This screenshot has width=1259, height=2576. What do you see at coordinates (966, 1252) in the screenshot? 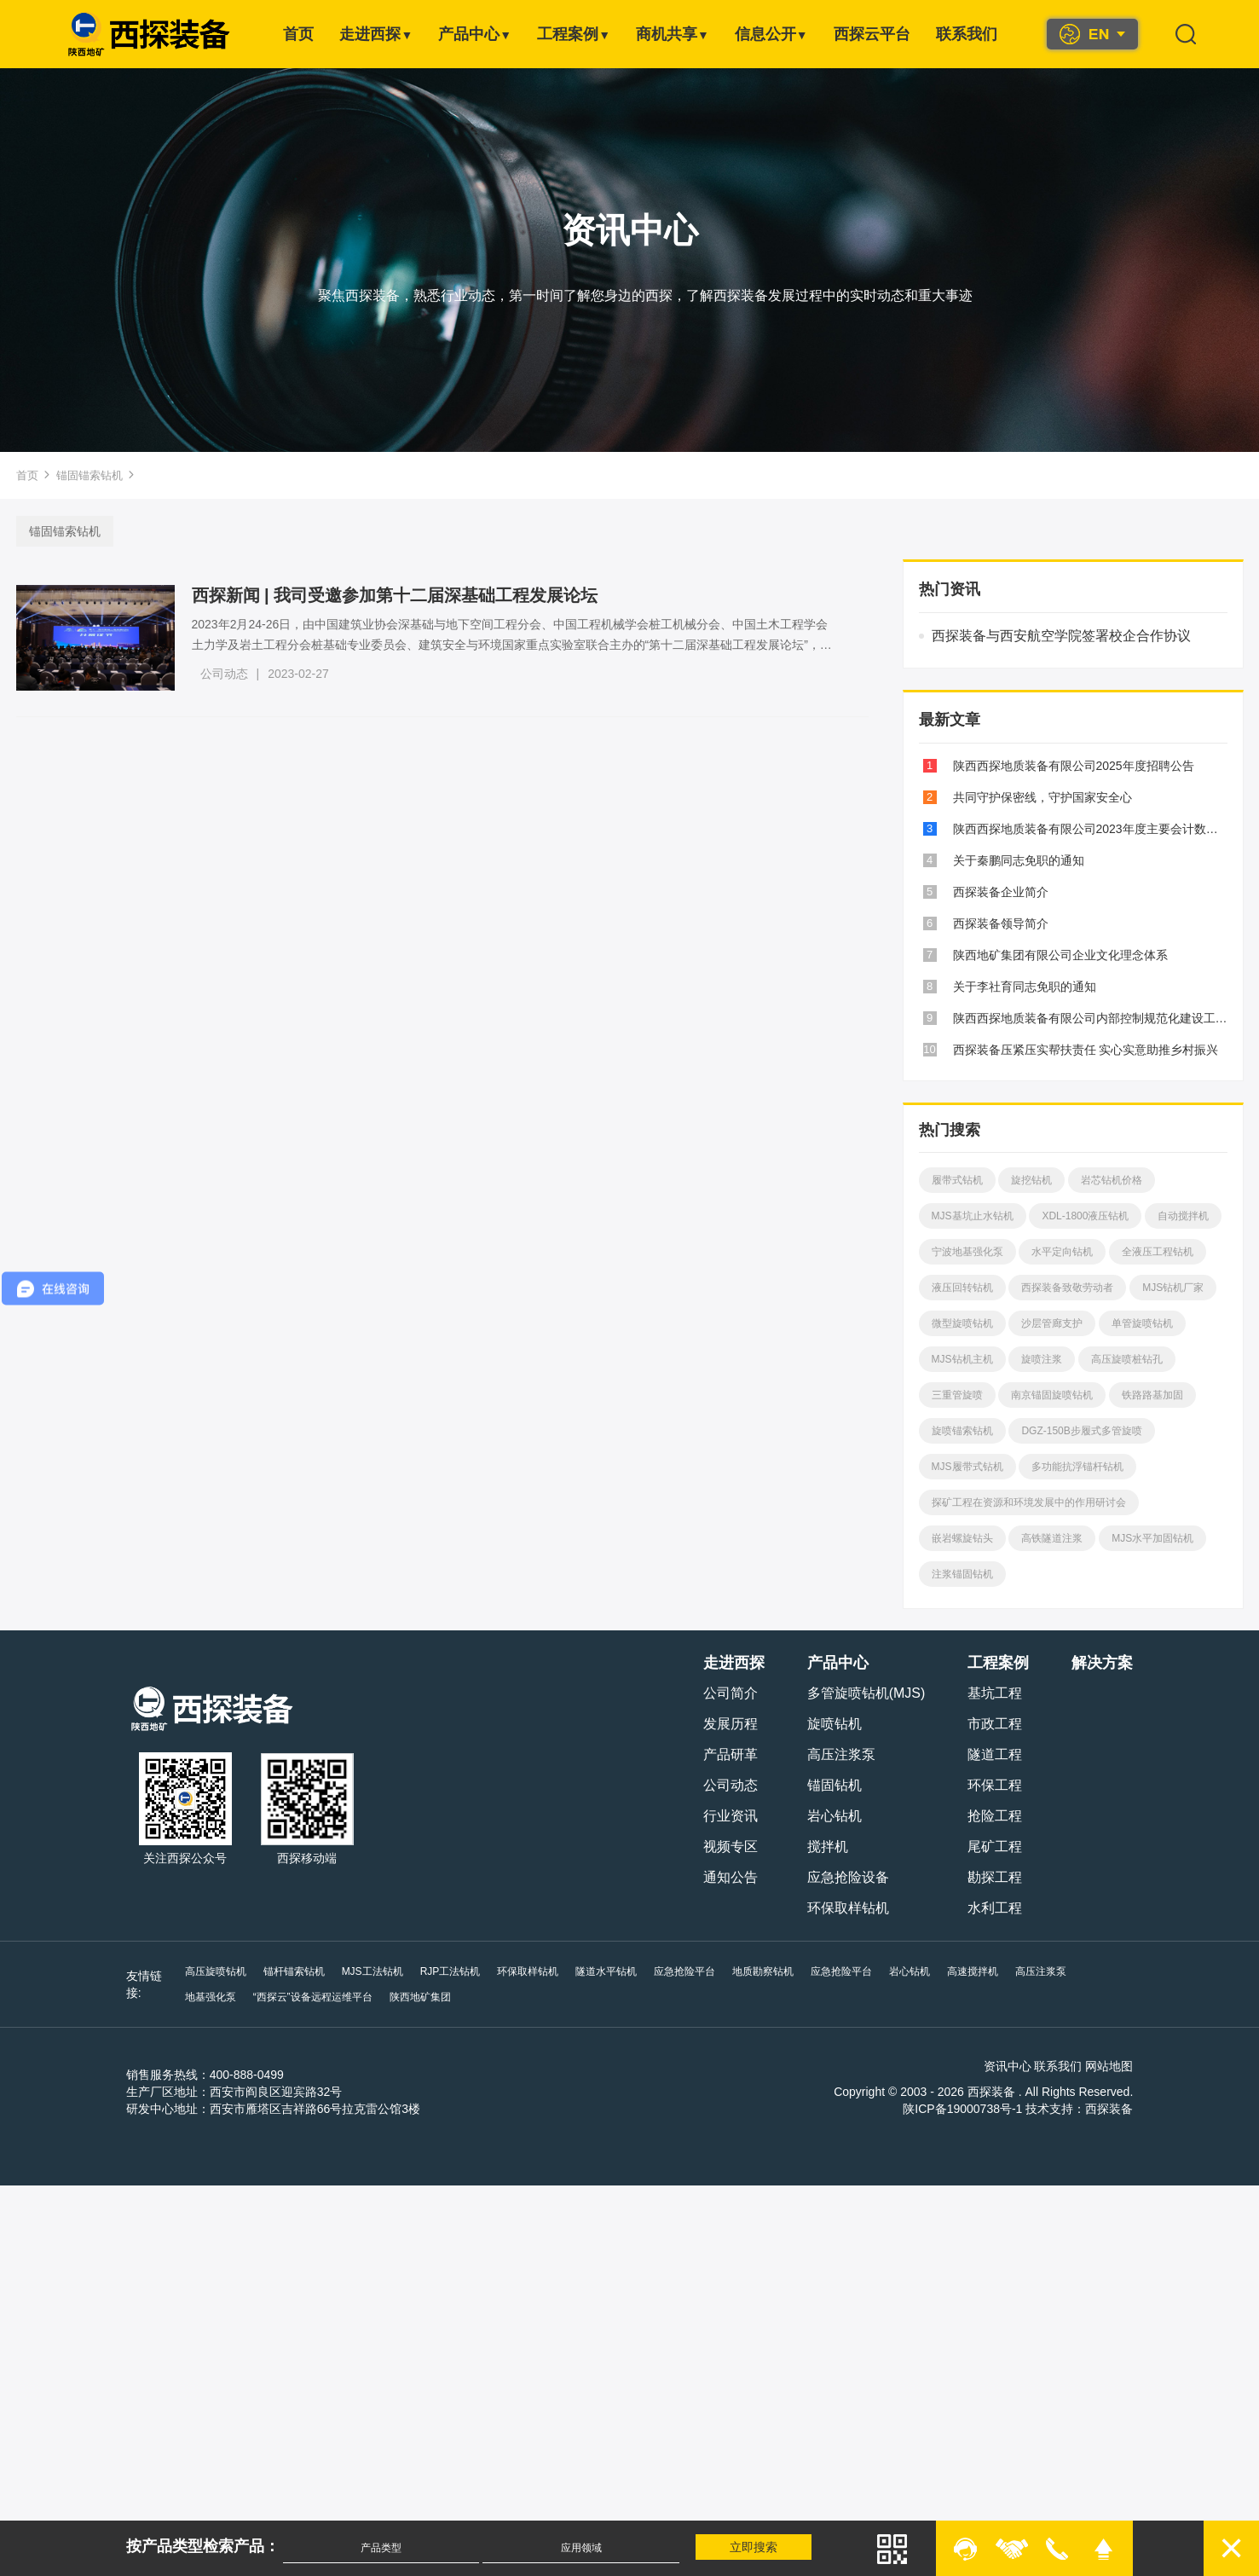
I see `宁波地基强化泵` at bounding box center [966, 1252].